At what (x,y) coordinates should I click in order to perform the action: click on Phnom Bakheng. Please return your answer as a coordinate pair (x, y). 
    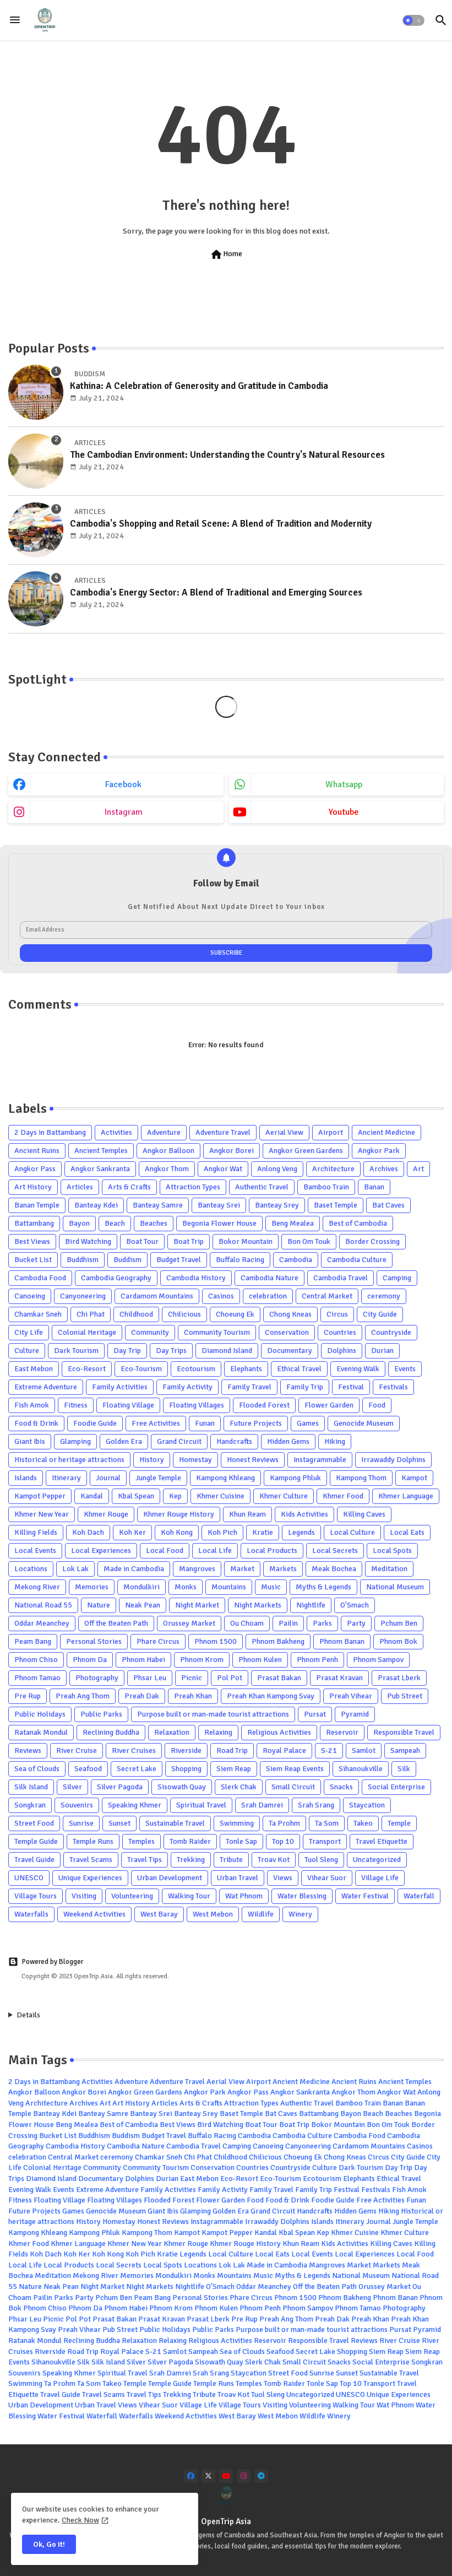
    Looking at the image, I should click on (278, 1641).